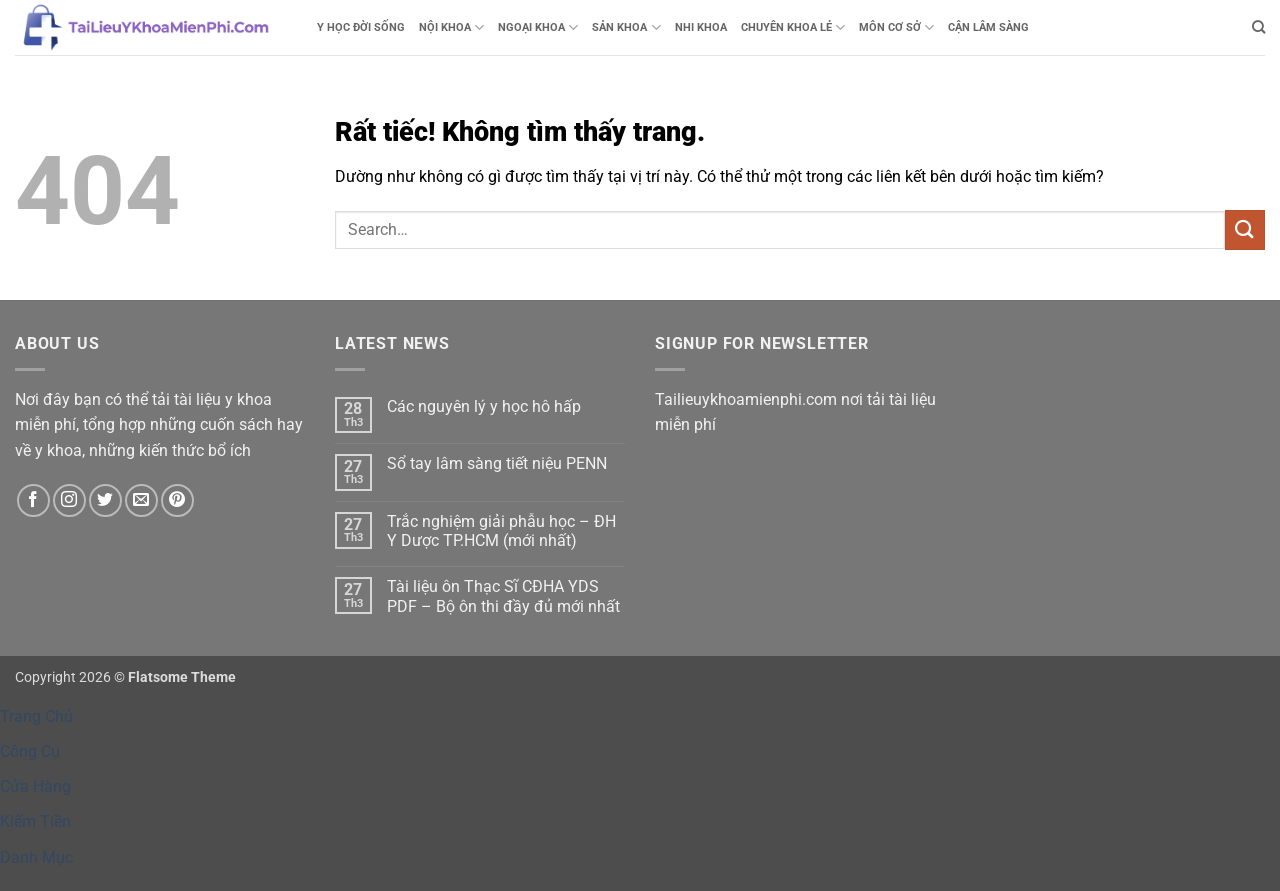 This screenshot has height=891, width=1280. I want to click on [Gửi email cho chúng tôi], so click(141, 500).